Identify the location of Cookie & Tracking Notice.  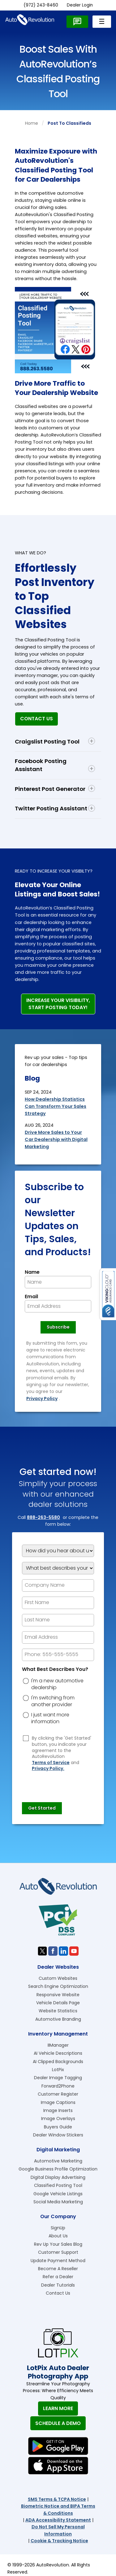
(59, 2541).